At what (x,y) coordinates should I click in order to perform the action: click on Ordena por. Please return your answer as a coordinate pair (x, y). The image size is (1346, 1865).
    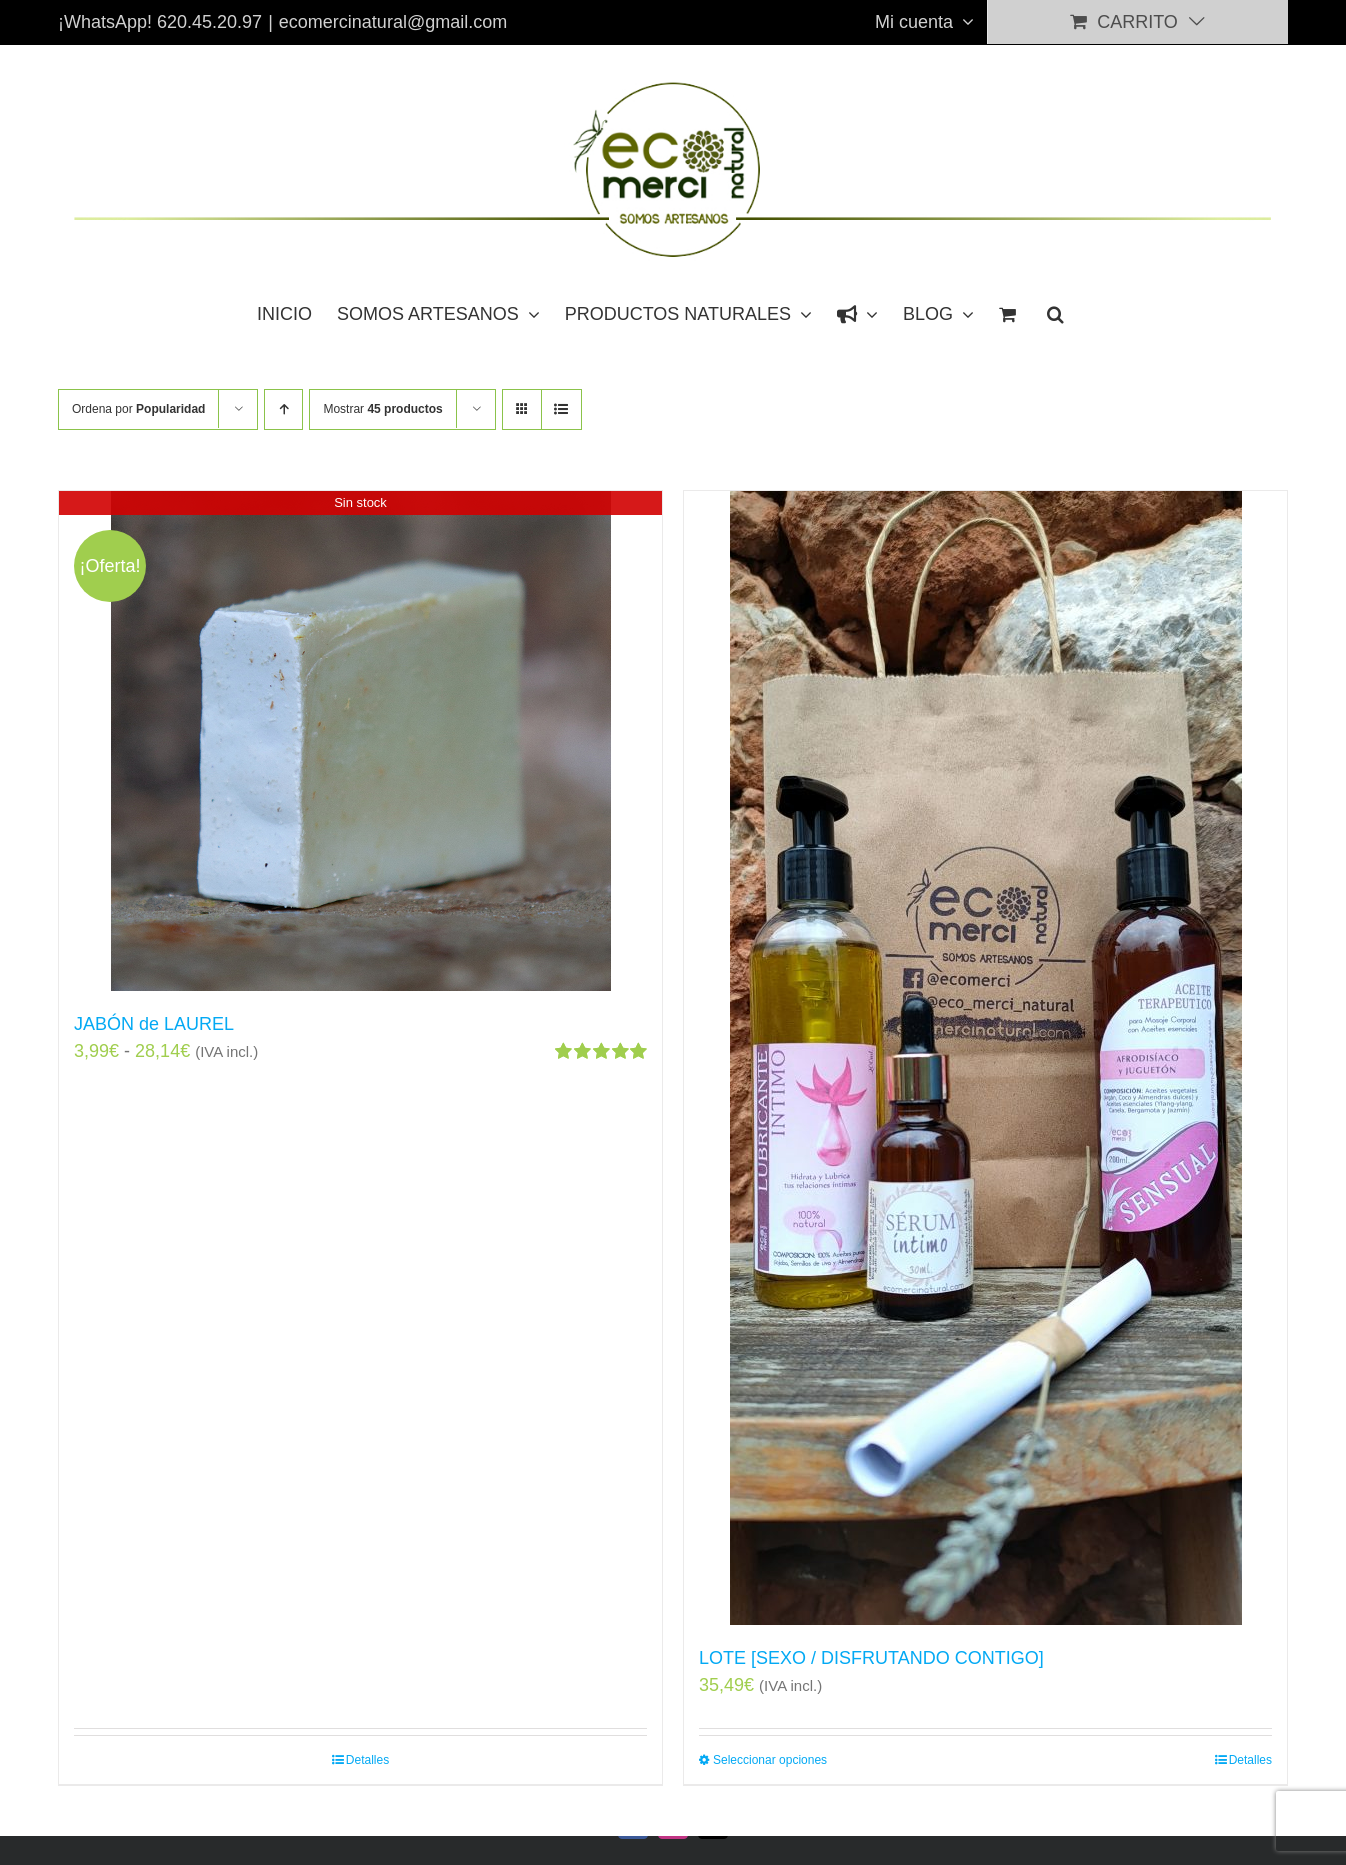
    Looking at the image, I should click on (138, 409).